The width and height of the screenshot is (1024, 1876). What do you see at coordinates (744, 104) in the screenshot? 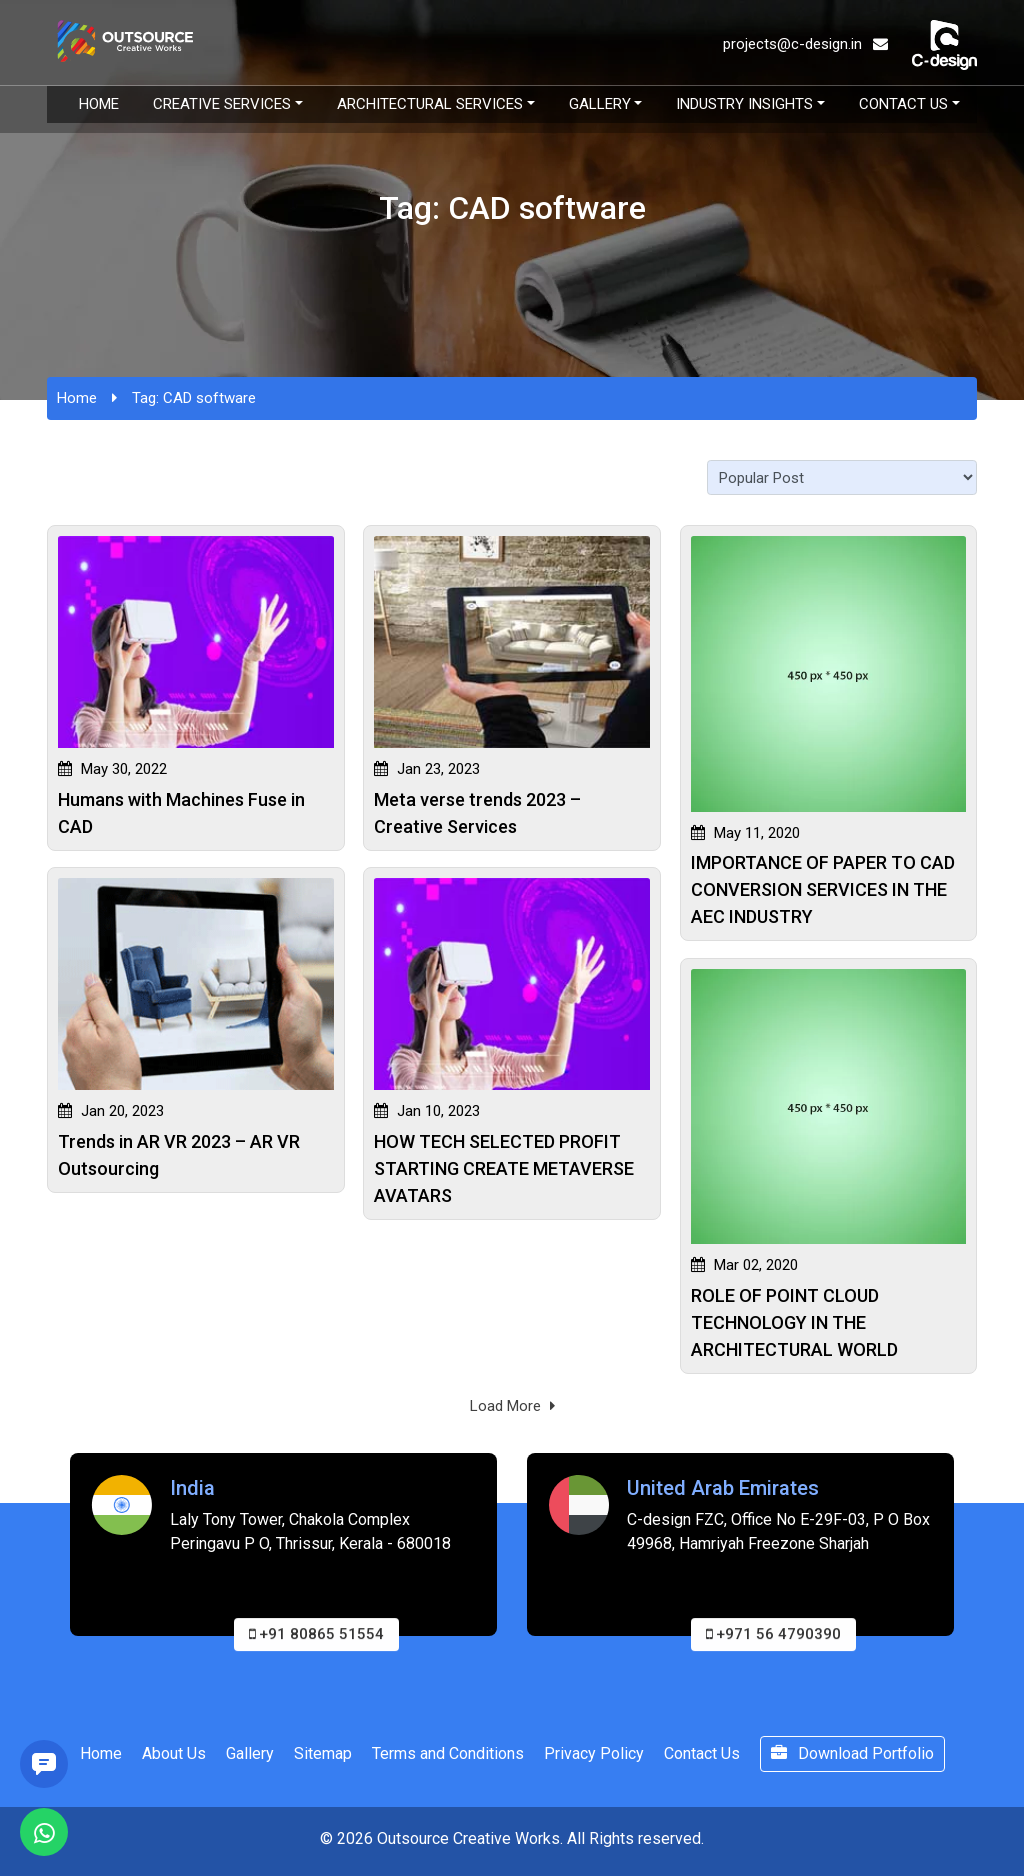
I see `Industry Insights` at bounding box center [744, 104].